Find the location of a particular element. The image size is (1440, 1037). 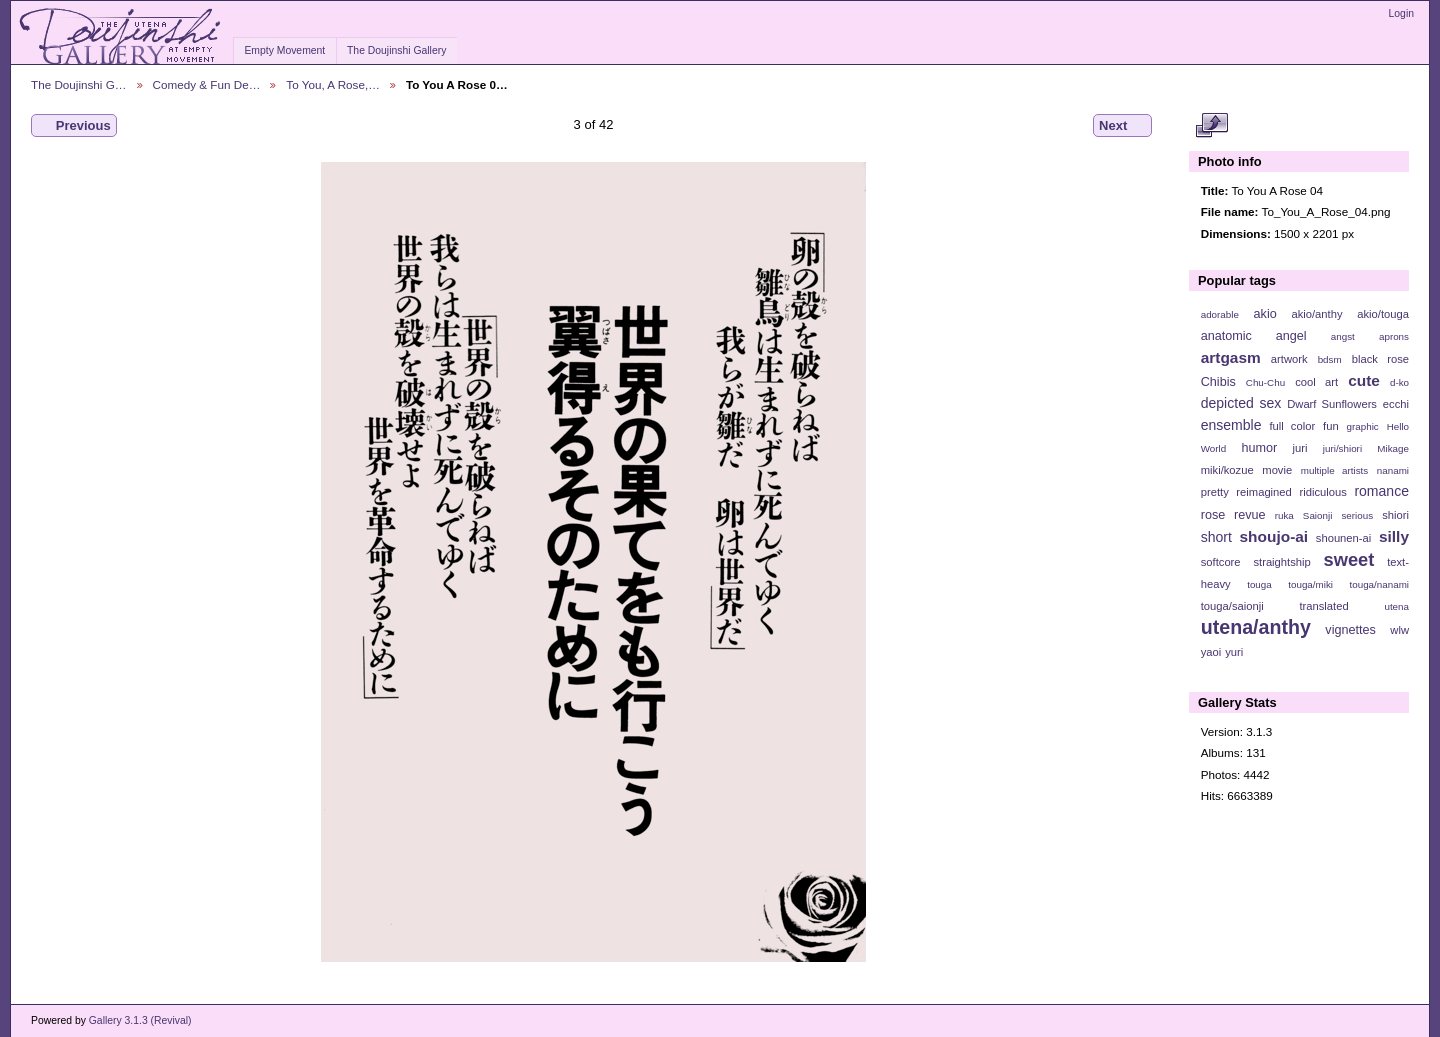

sweet is located at coordinates (1349, 559).